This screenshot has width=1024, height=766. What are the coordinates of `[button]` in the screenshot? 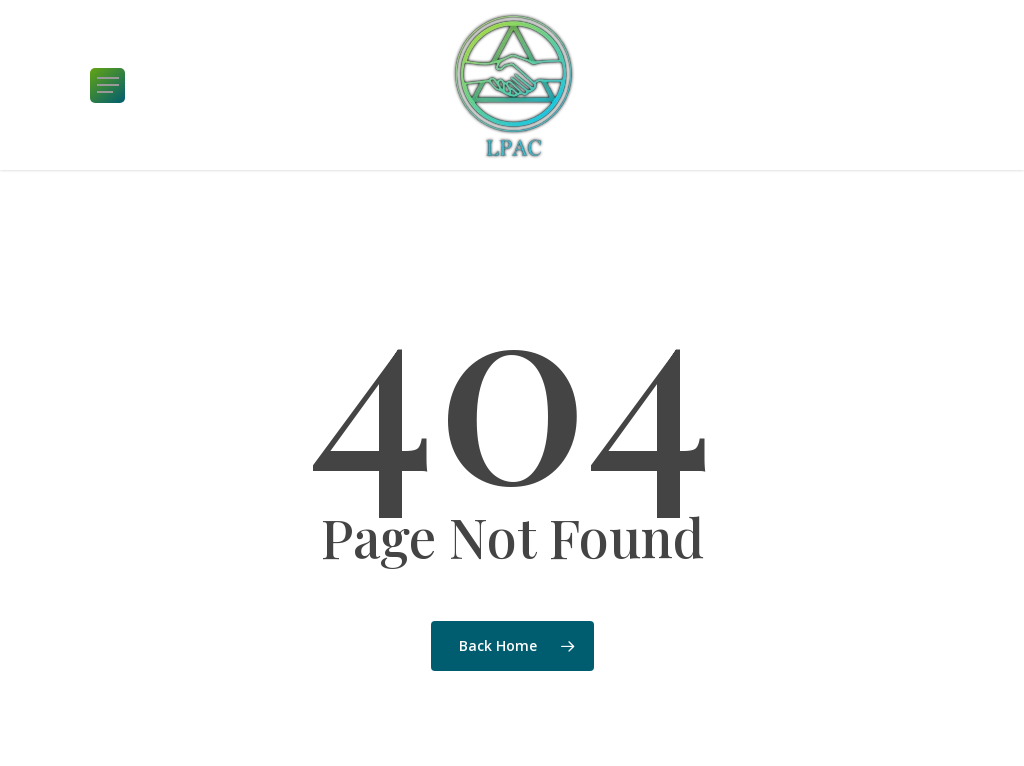 It's located at (107, 85).